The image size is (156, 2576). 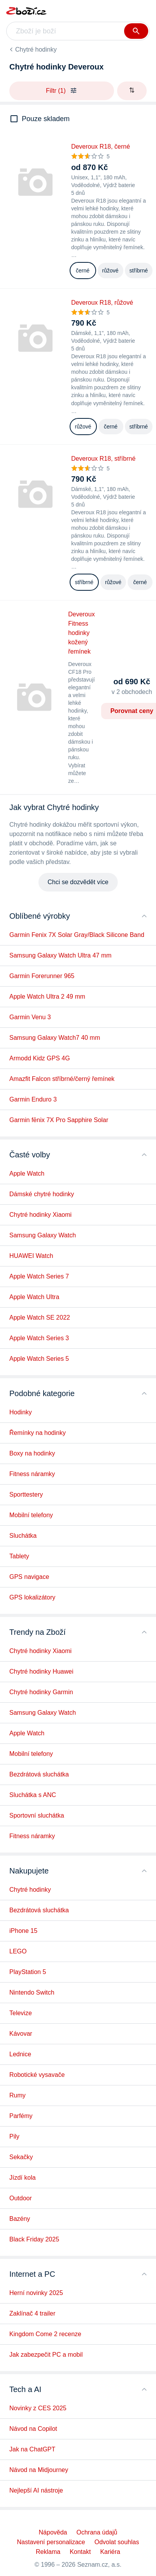 I want to click on PlayStation 5, so click(x=27, y=1972).